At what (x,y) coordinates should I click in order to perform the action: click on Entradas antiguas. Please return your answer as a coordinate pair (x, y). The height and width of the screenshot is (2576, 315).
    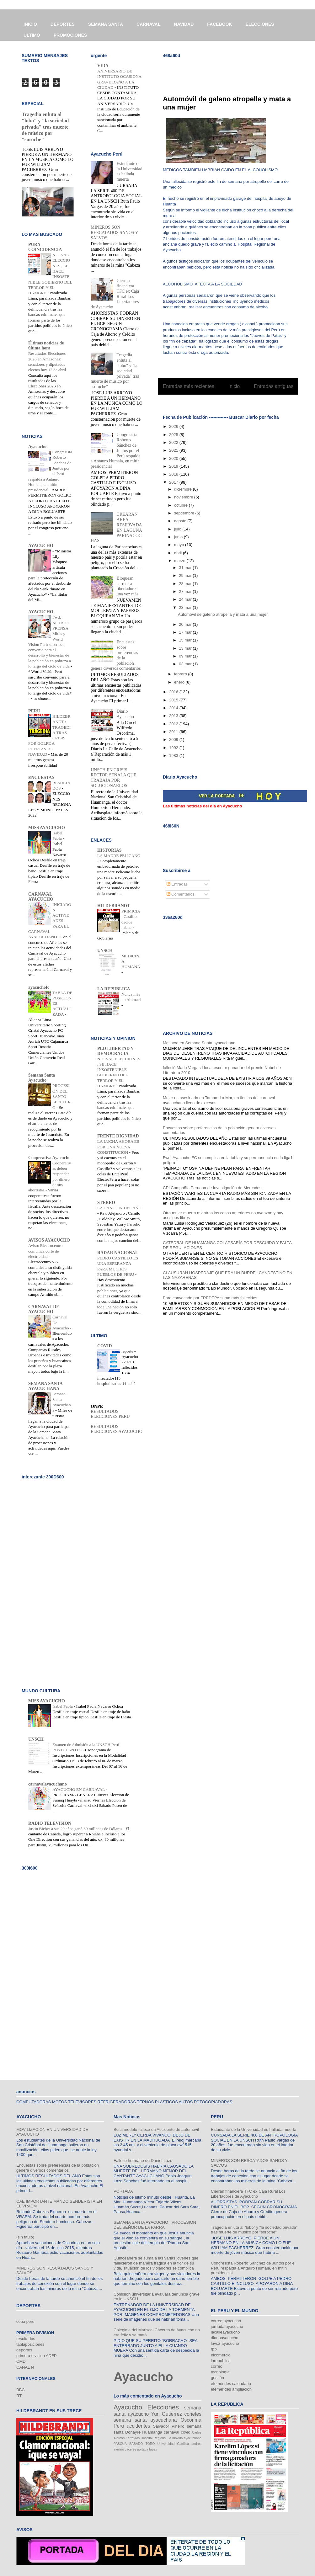
    Looking at the image, I should click on (273, 386).